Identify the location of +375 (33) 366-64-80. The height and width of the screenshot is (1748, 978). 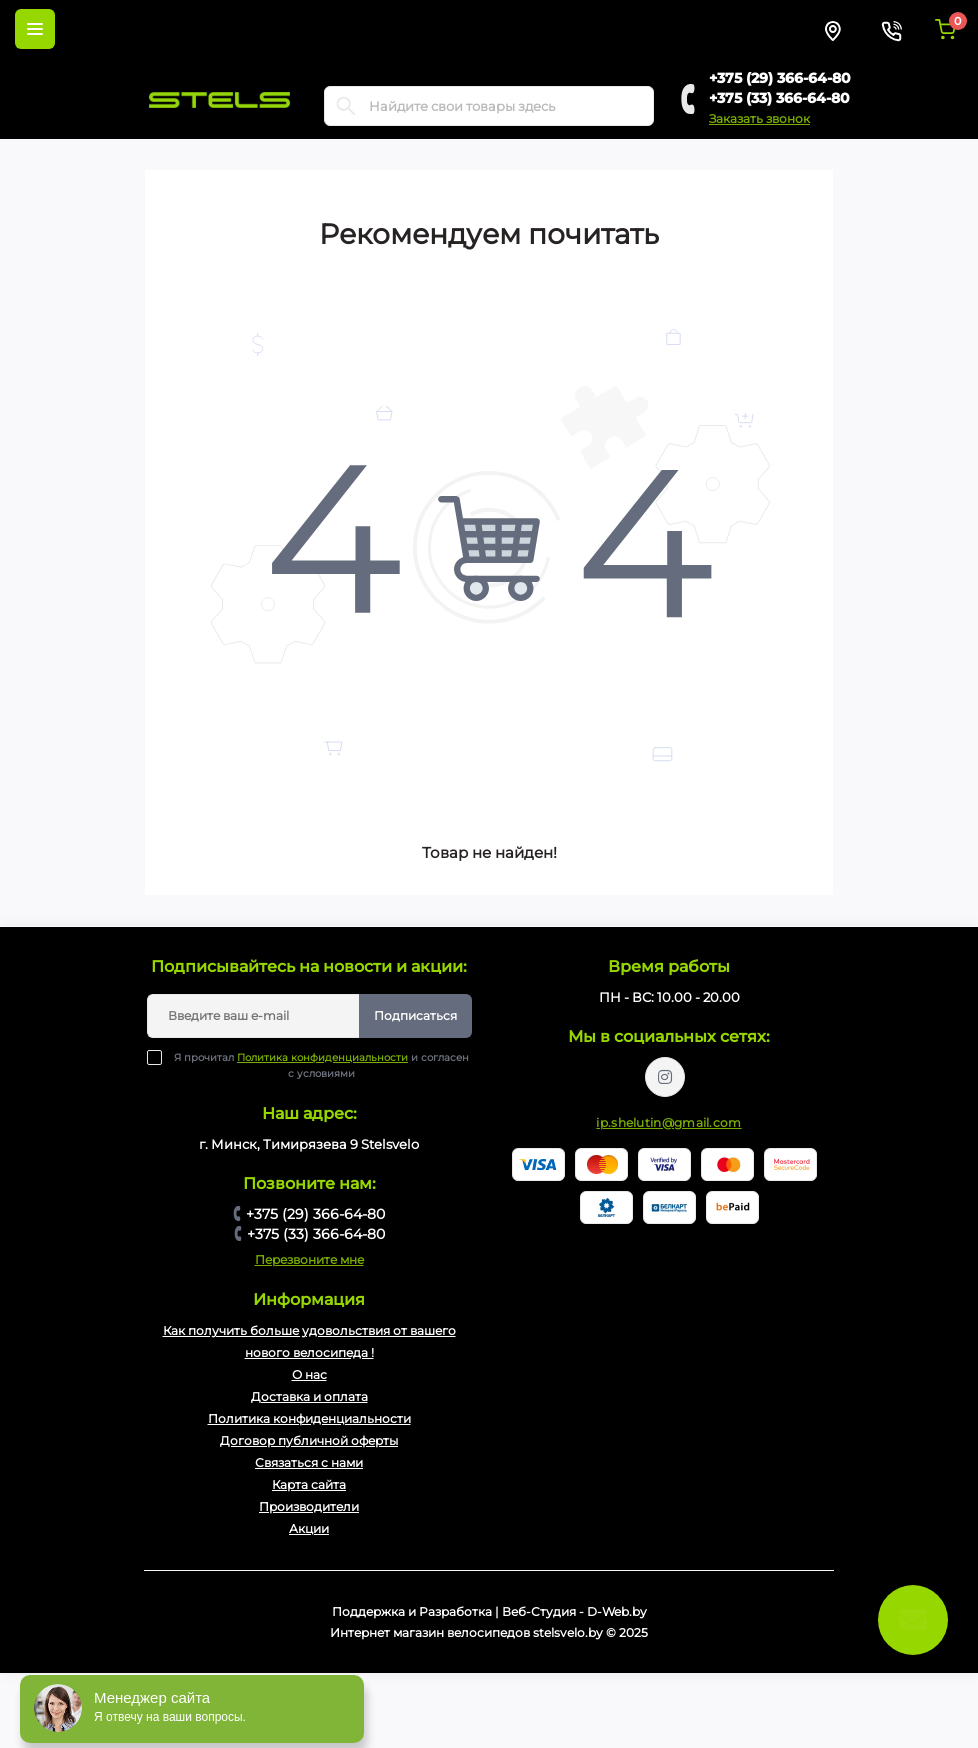
(779, 98).